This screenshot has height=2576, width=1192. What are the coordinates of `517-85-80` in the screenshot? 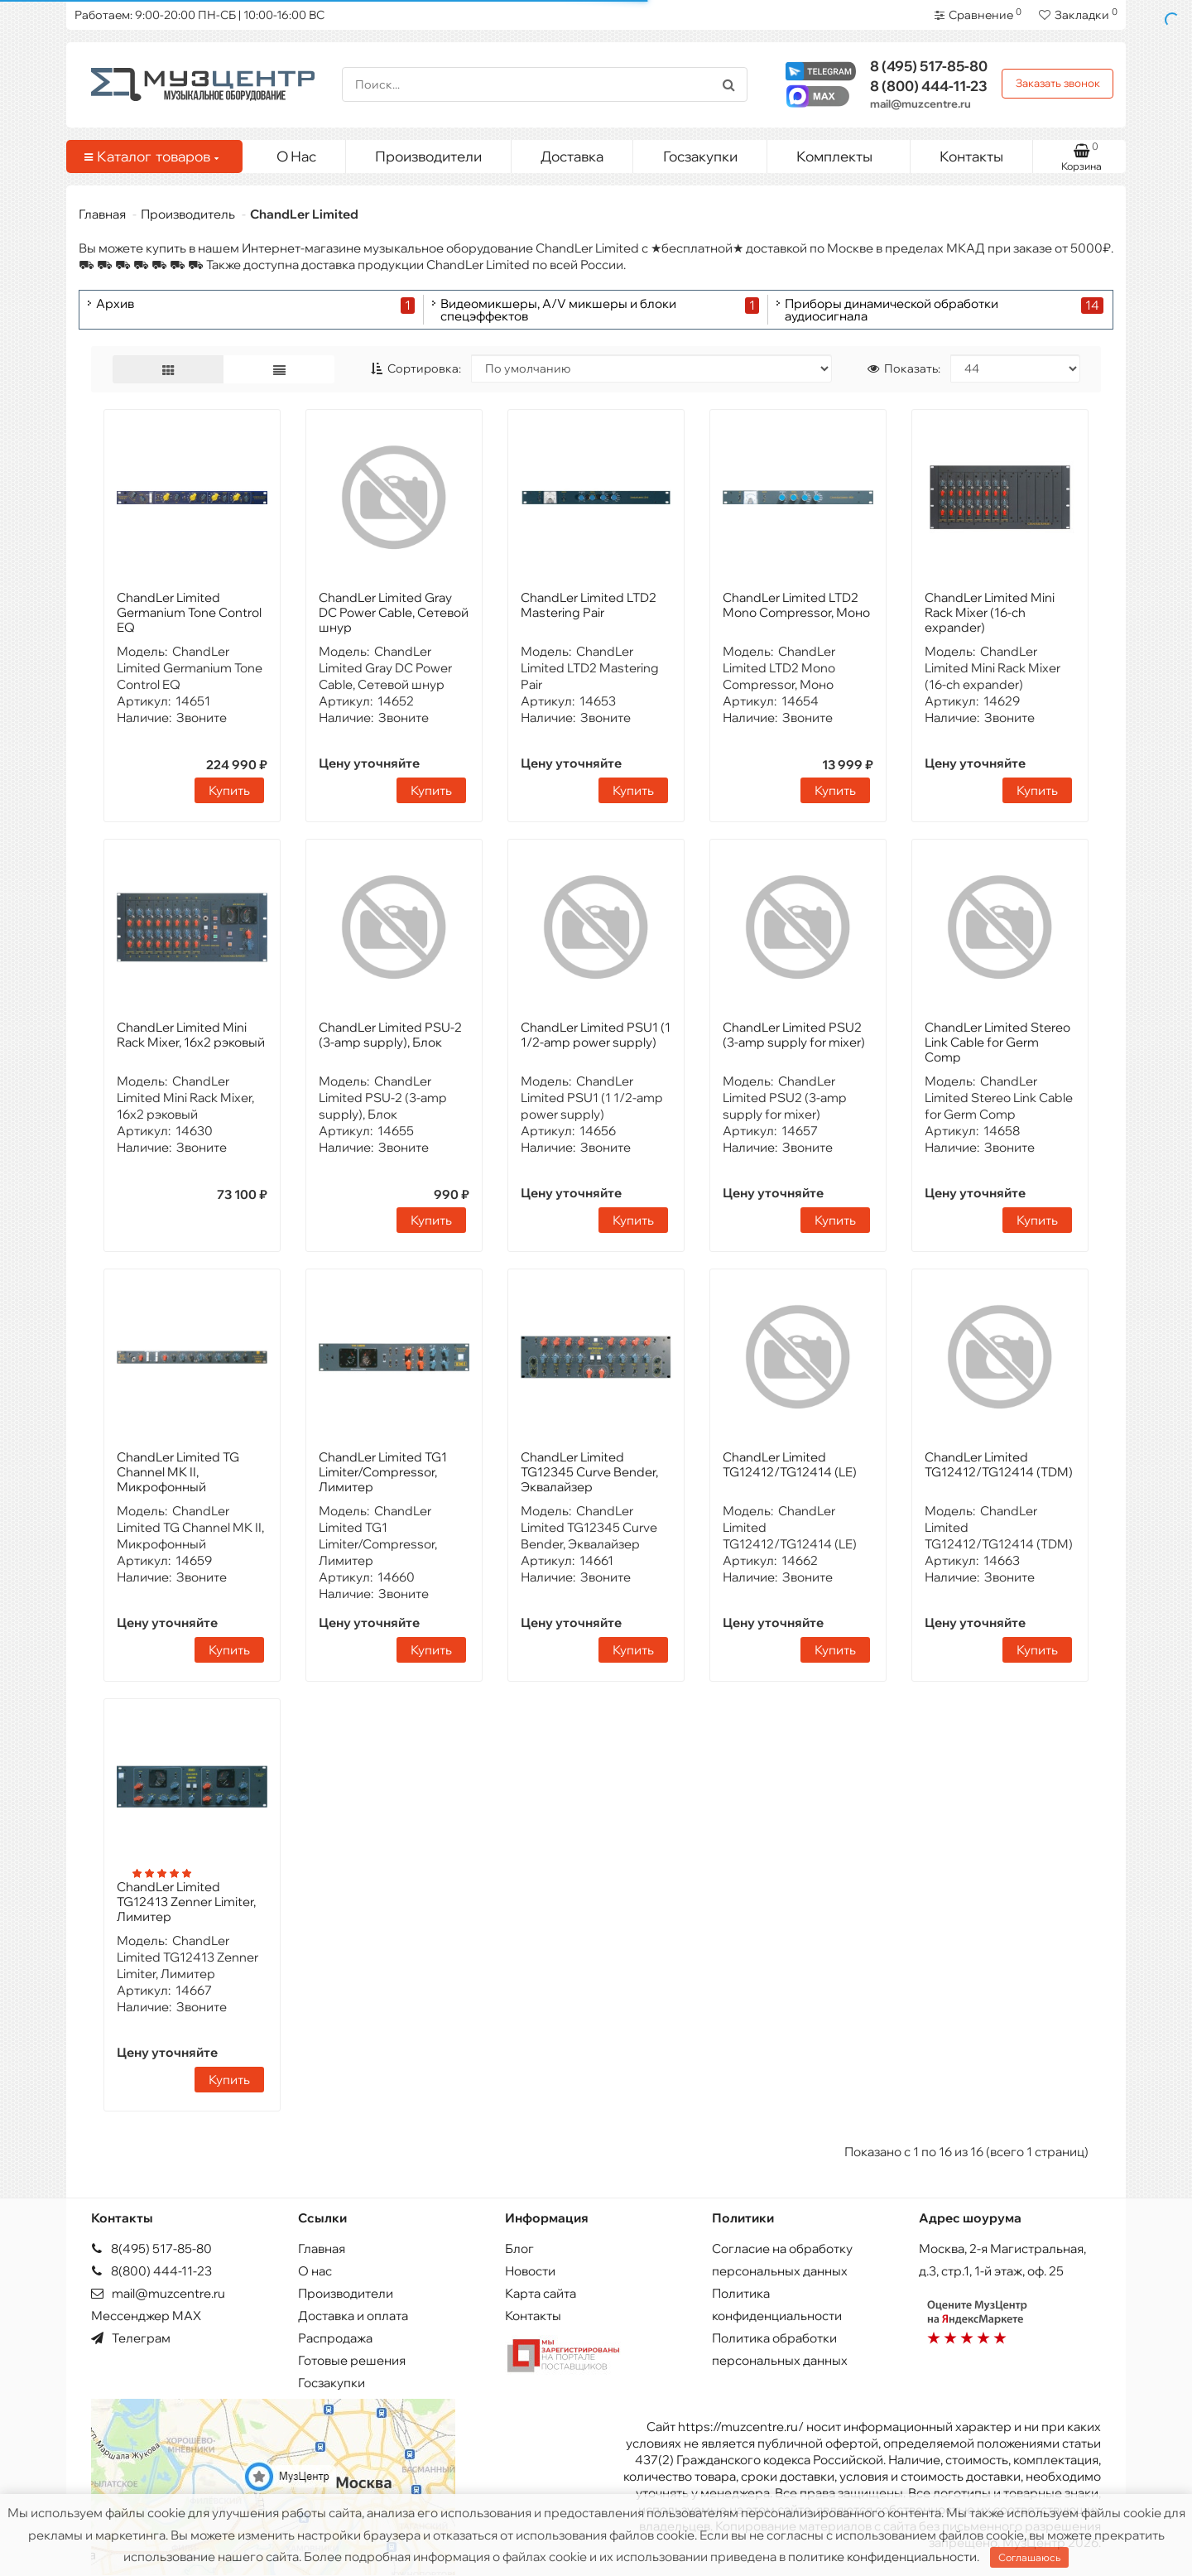 It's located at (929, 66).